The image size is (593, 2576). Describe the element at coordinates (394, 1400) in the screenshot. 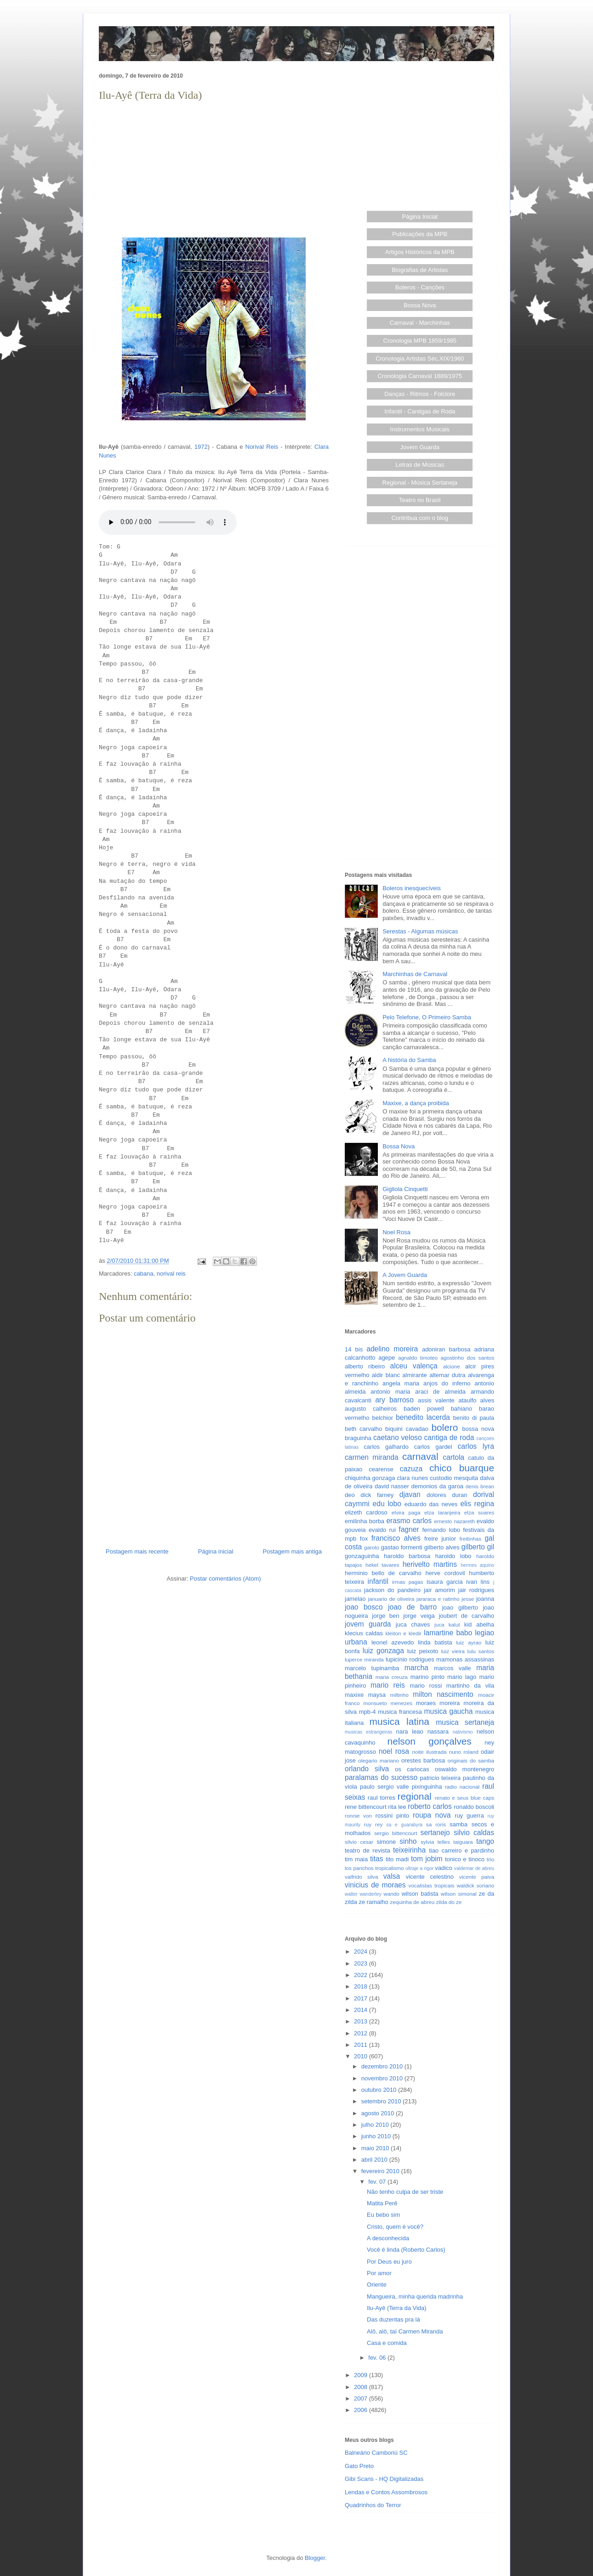

I see `ary barroso` at that location.